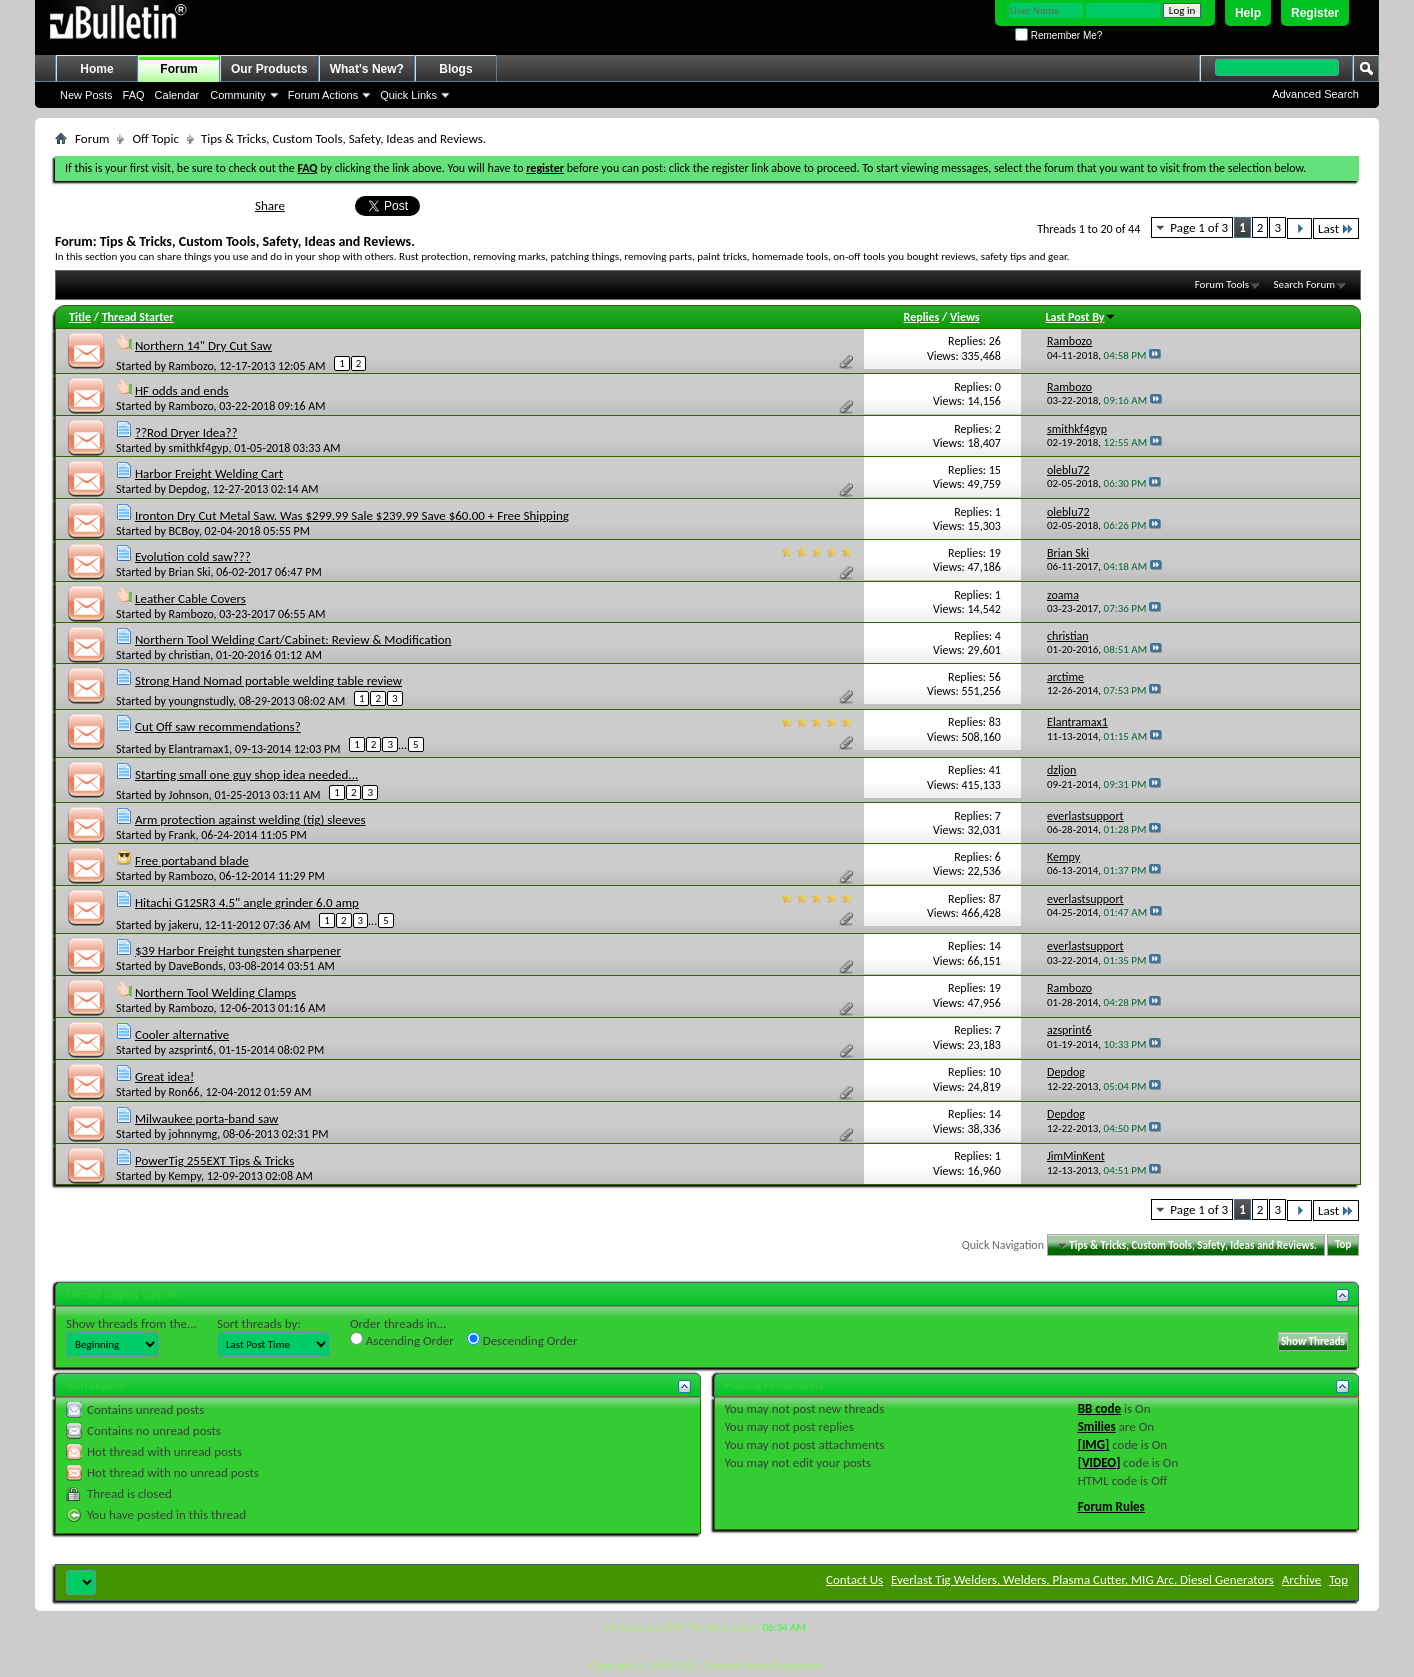 The height and width of the screenshot is (1677, 1414). I want to click on christian, so click(190, 655).